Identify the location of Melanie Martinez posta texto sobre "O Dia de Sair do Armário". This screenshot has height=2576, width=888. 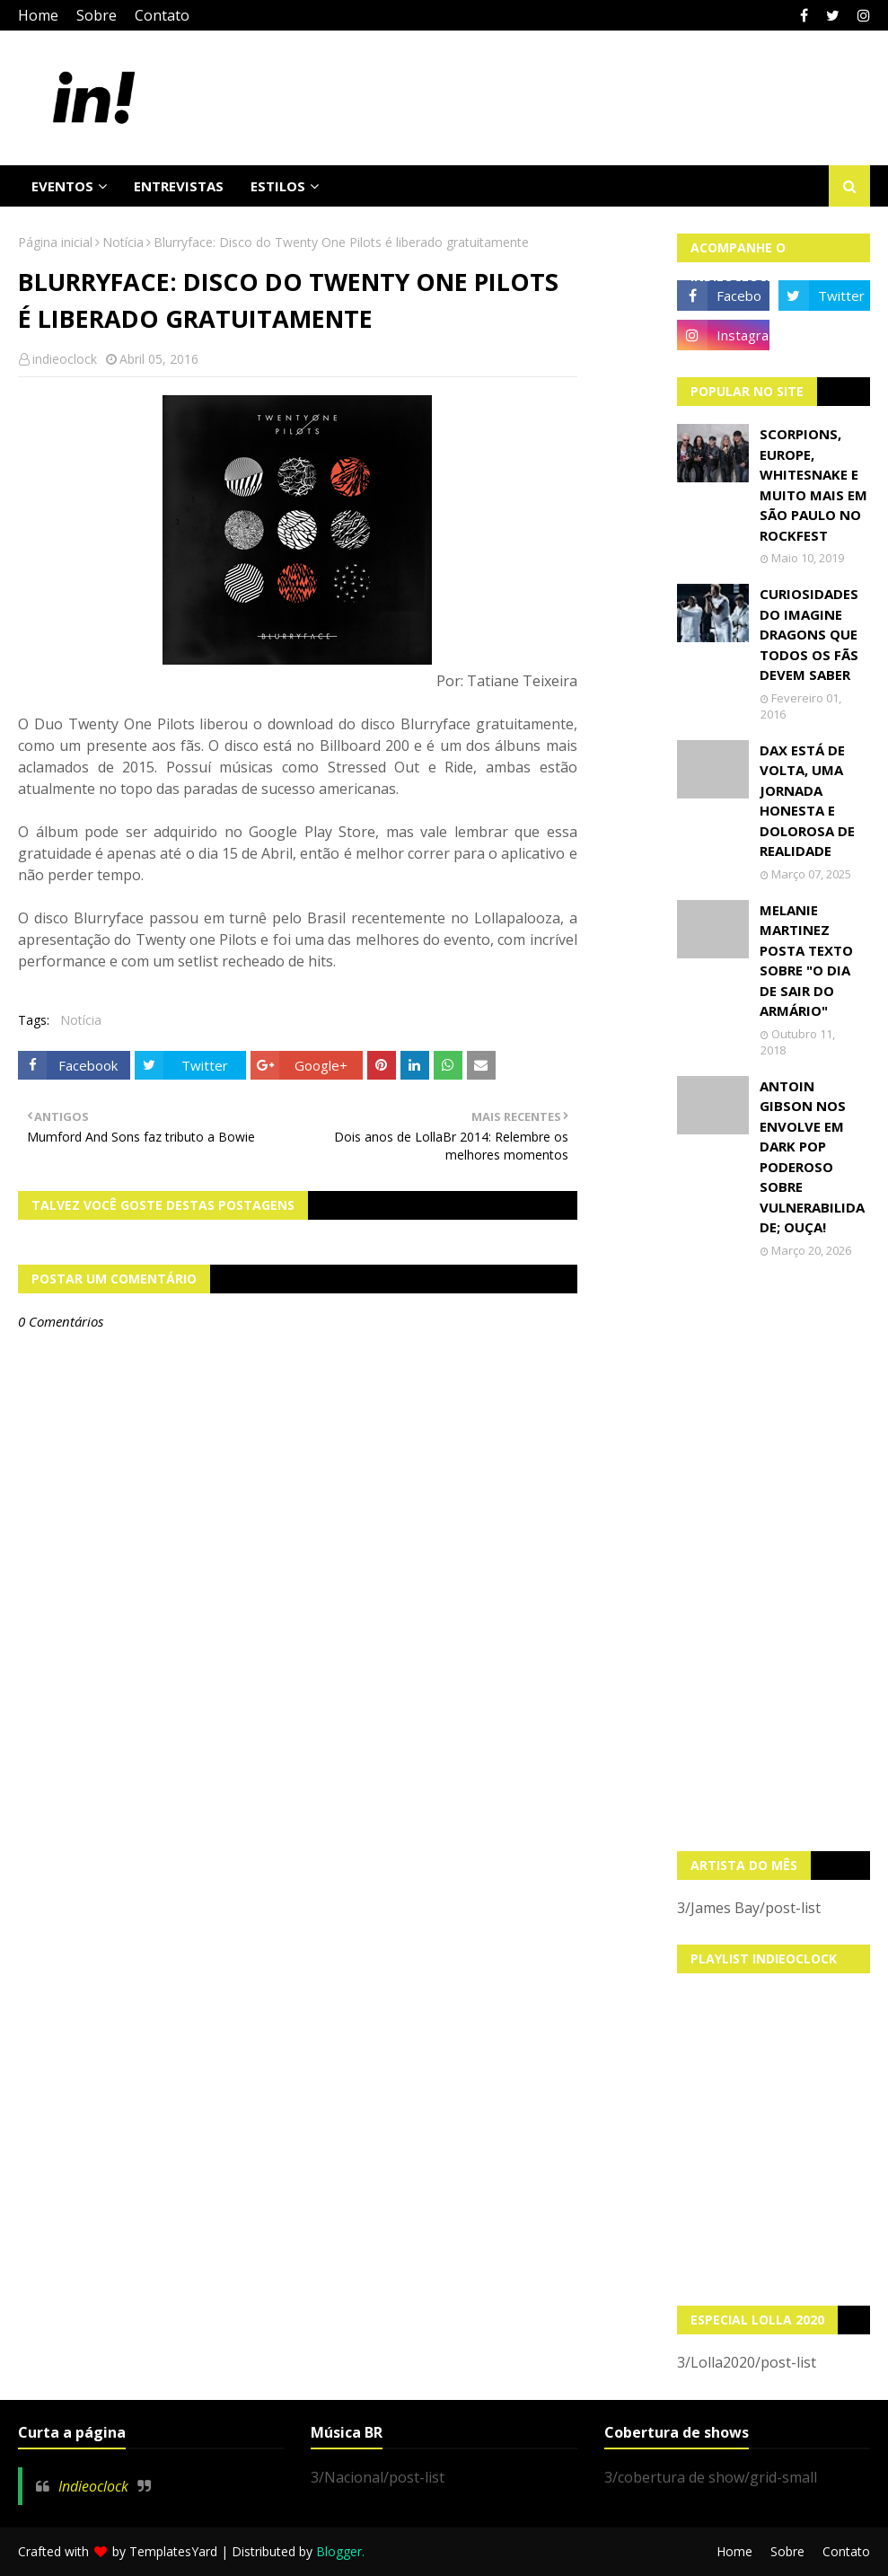
(806, 960).